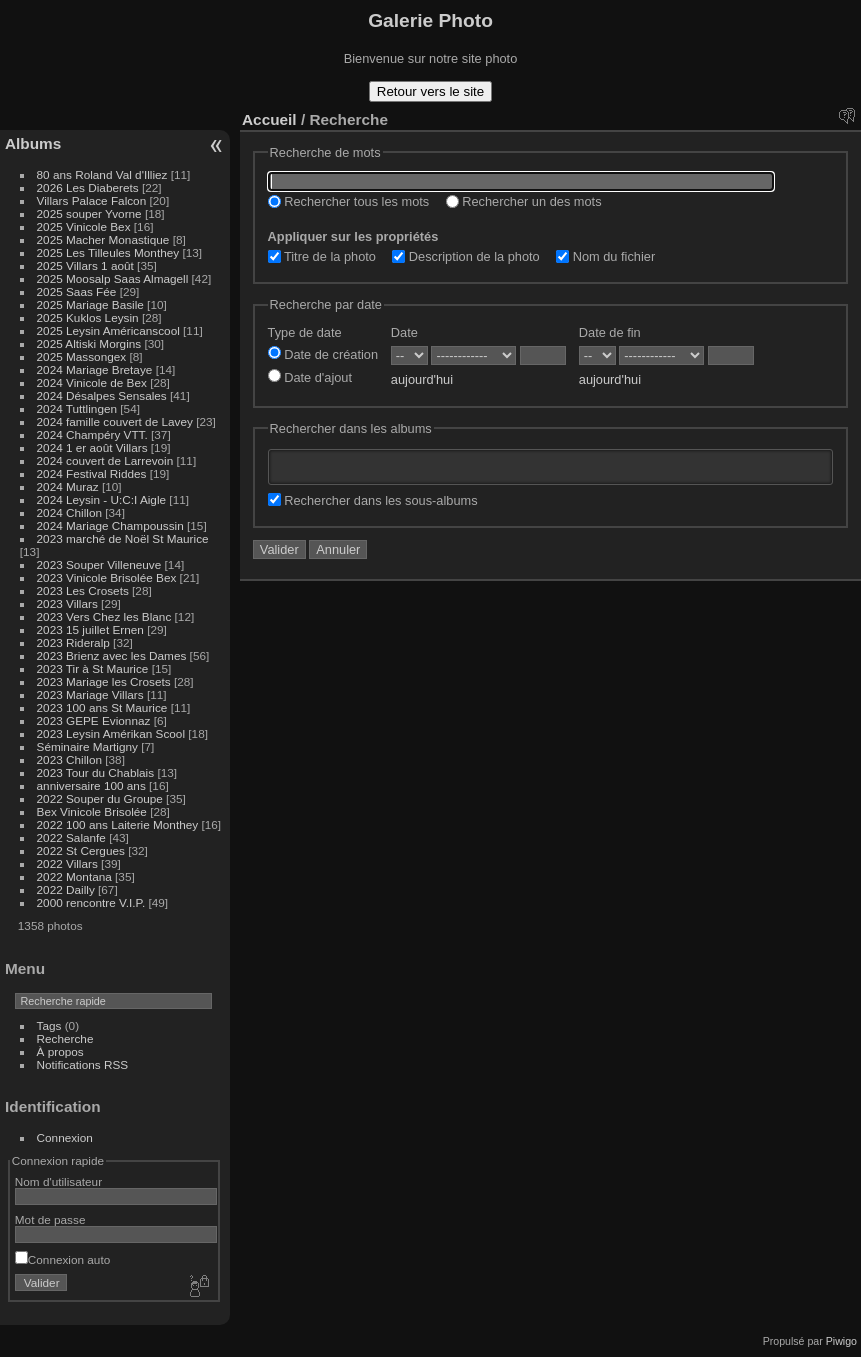 This screenshot has width=861, height=1357. What do you see at coordinates (107, 577) in the screenshot?
I see `2023 Vinicole Brisolée Bex` at bounding box center [107, 577].